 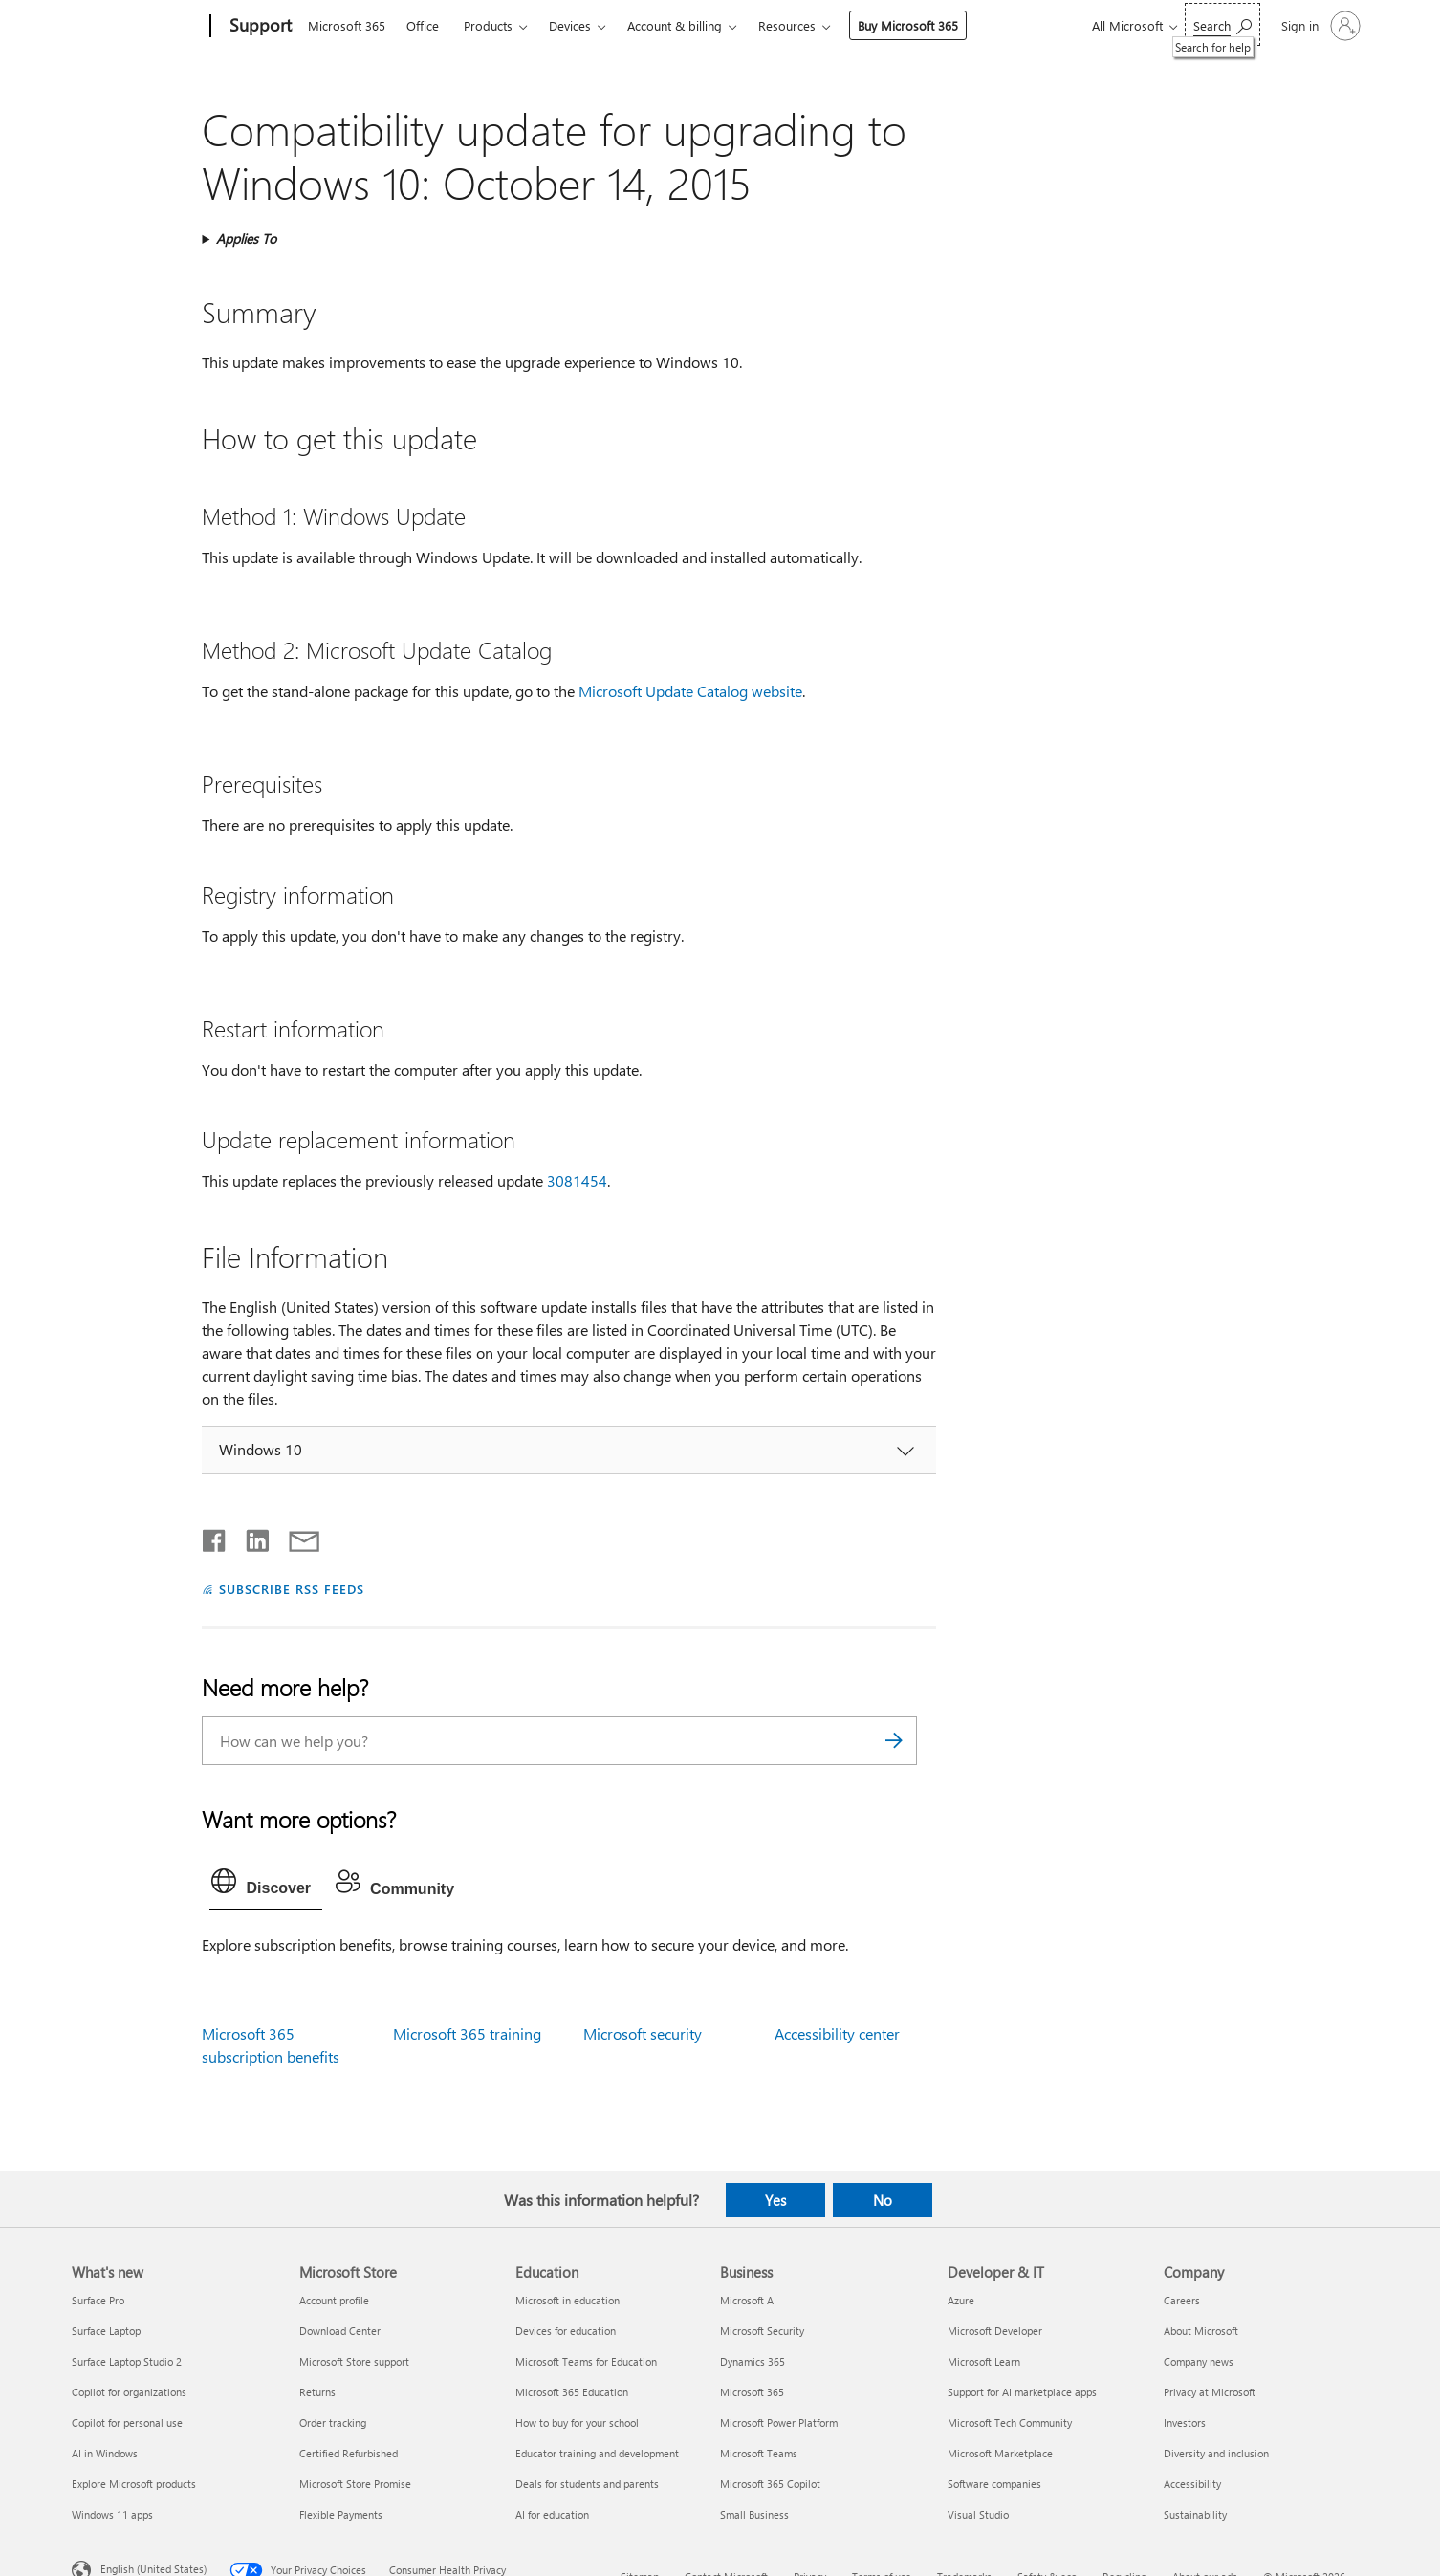 I want to click on Surface Laptop Studio 2 [Surface Laptop Studio 2 What's new], so click(x=127, y=2361).